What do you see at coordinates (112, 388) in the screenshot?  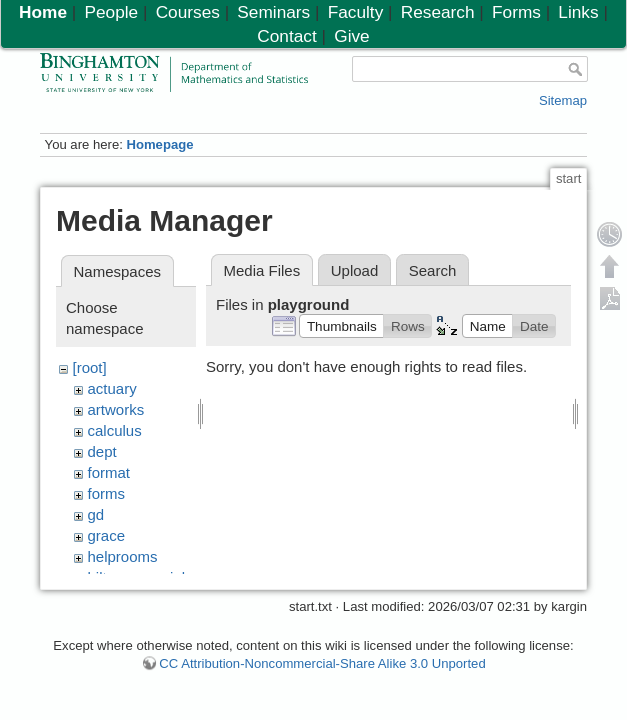 I see `actuary` at bounding box center [112, 388].